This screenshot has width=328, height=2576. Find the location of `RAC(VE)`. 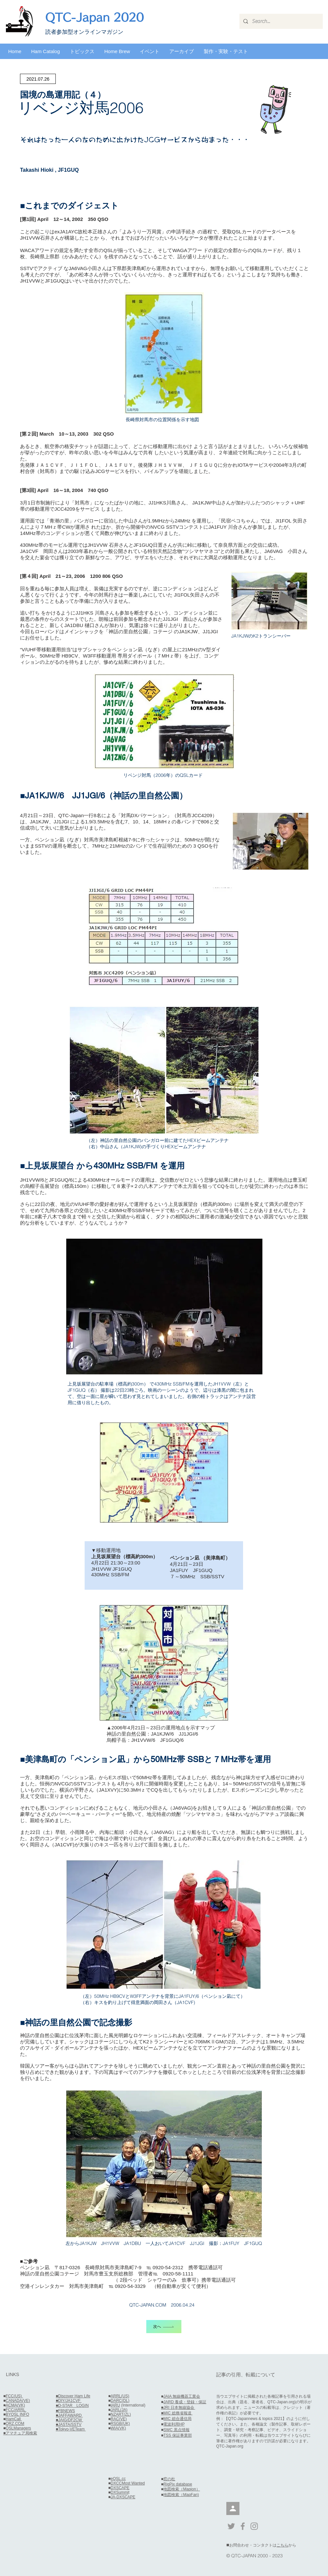

RAC(VE) is located at coordinates (119, 2419).